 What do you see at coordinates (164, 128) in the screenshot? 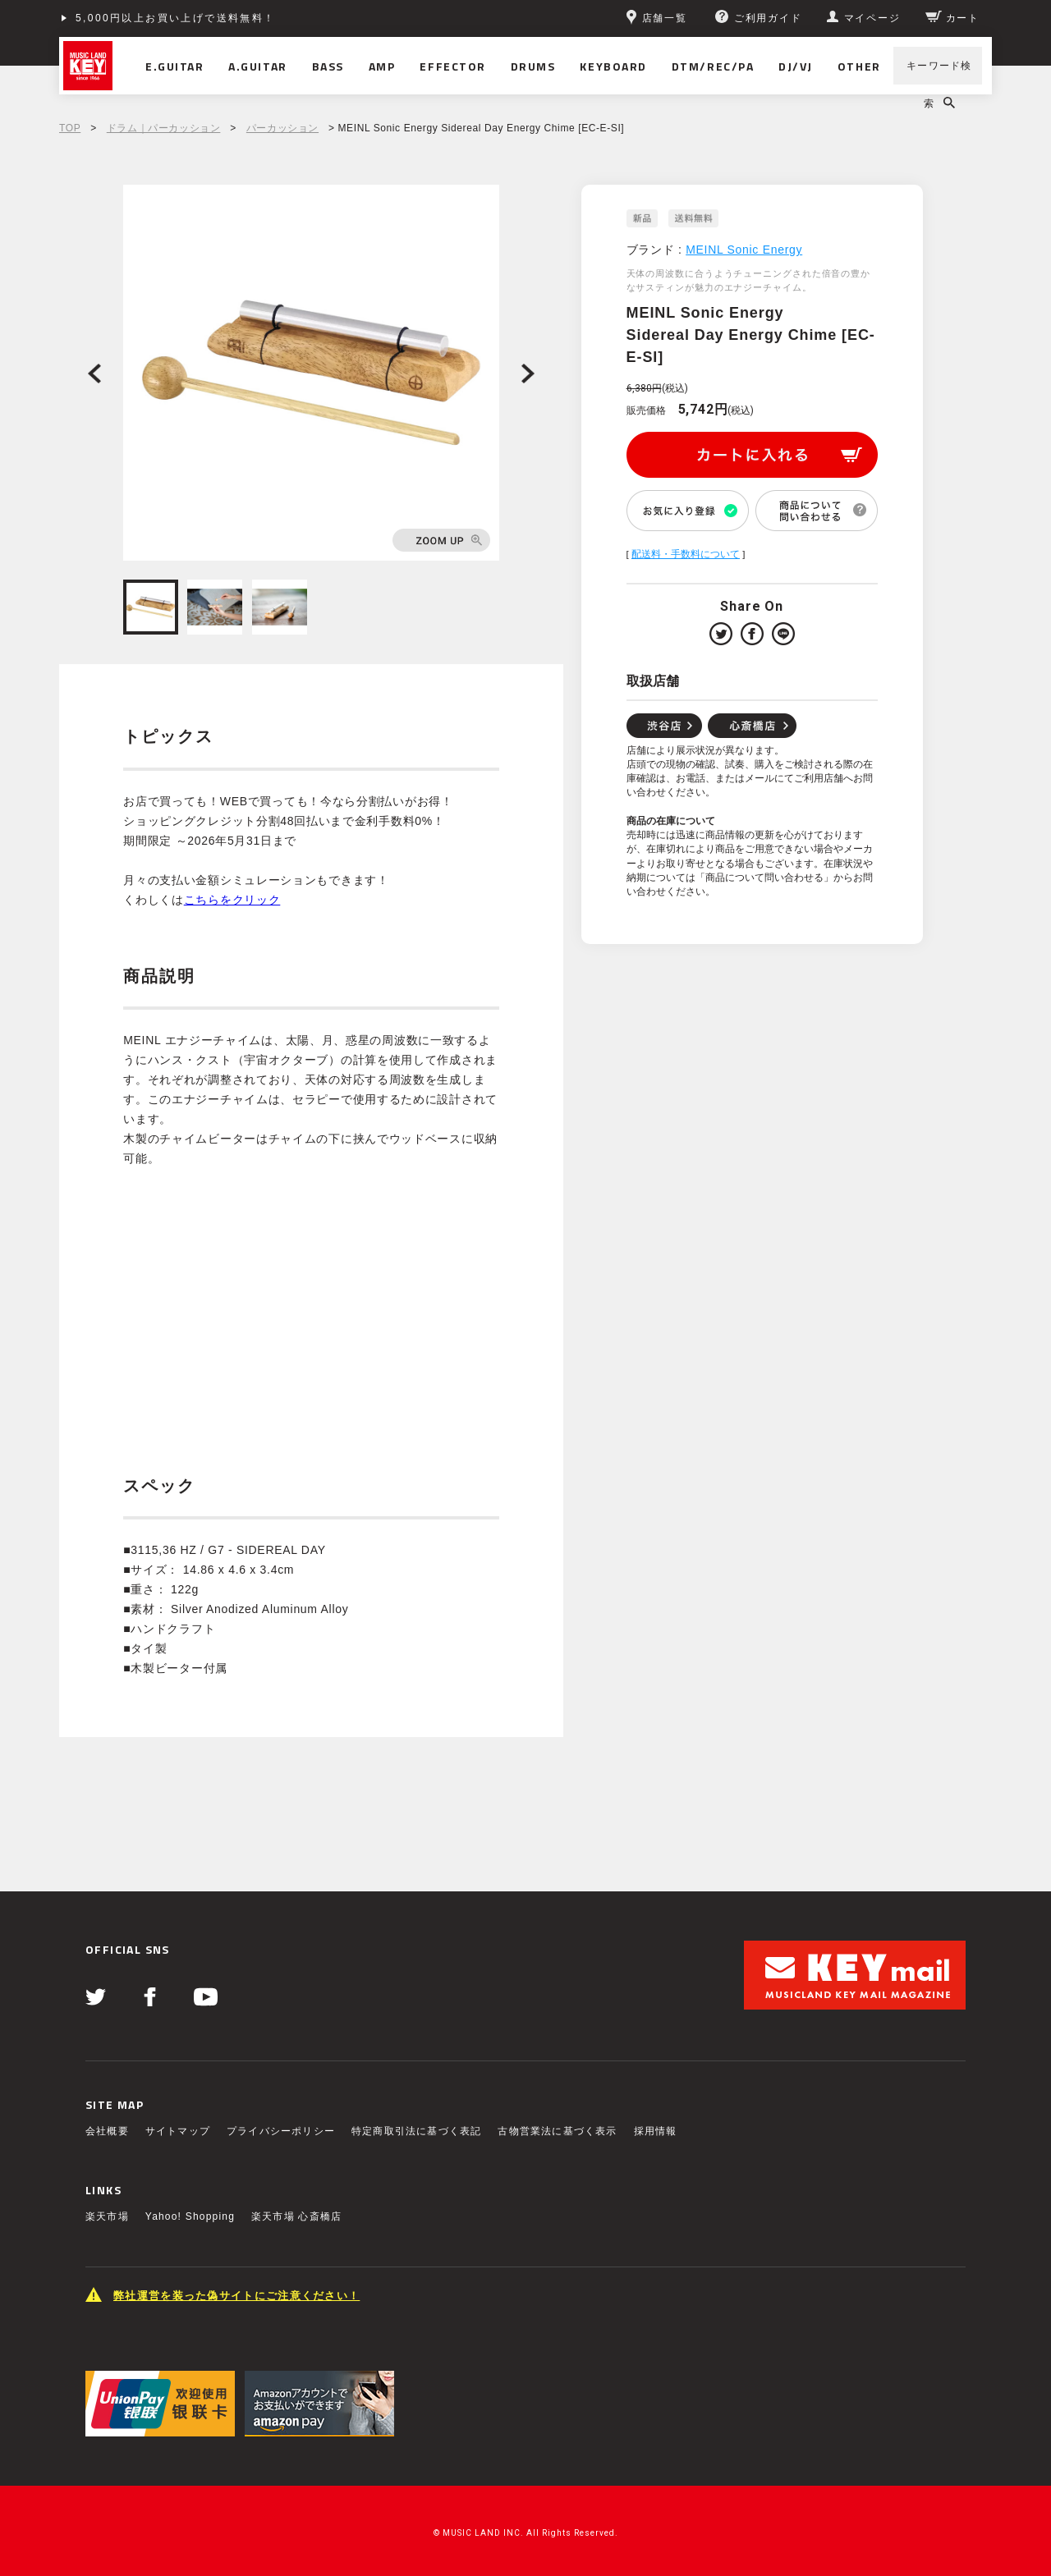
I see `ドラム｜パーカッション` at bounding box center [164, 128].